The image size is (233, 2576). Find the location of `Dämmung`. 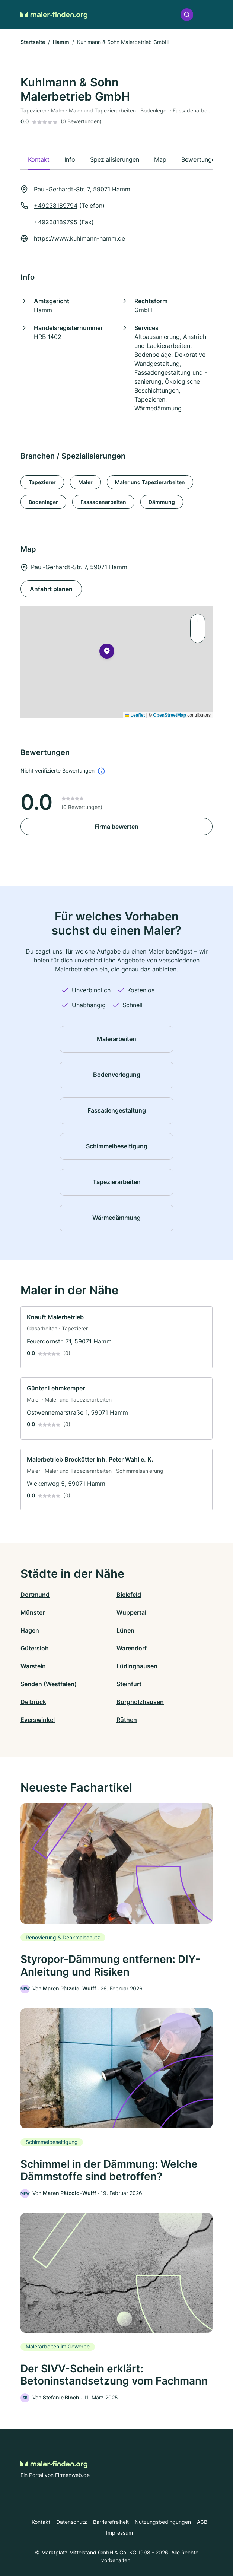

Dämmung is located at coordinates (162, 502).